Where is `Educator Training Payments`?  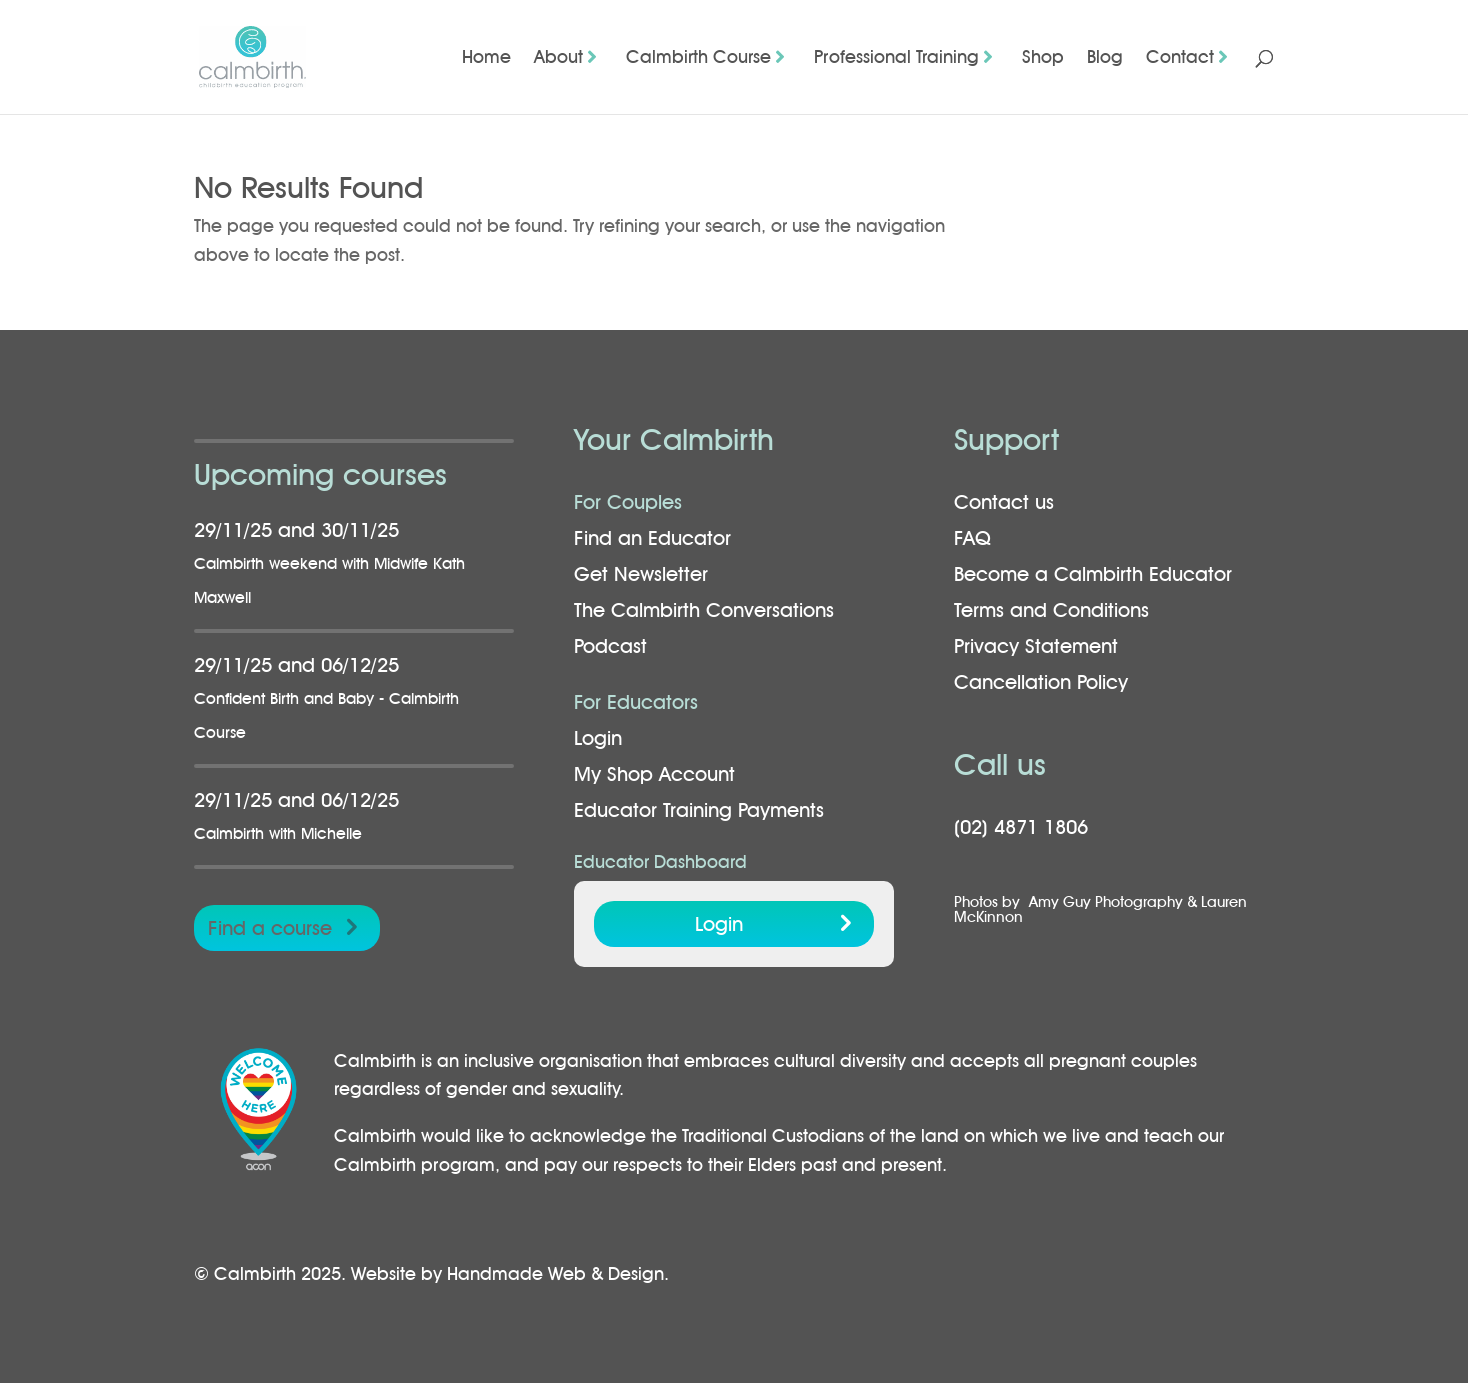
Educator Training Payments is located at coordinates (699, 810).